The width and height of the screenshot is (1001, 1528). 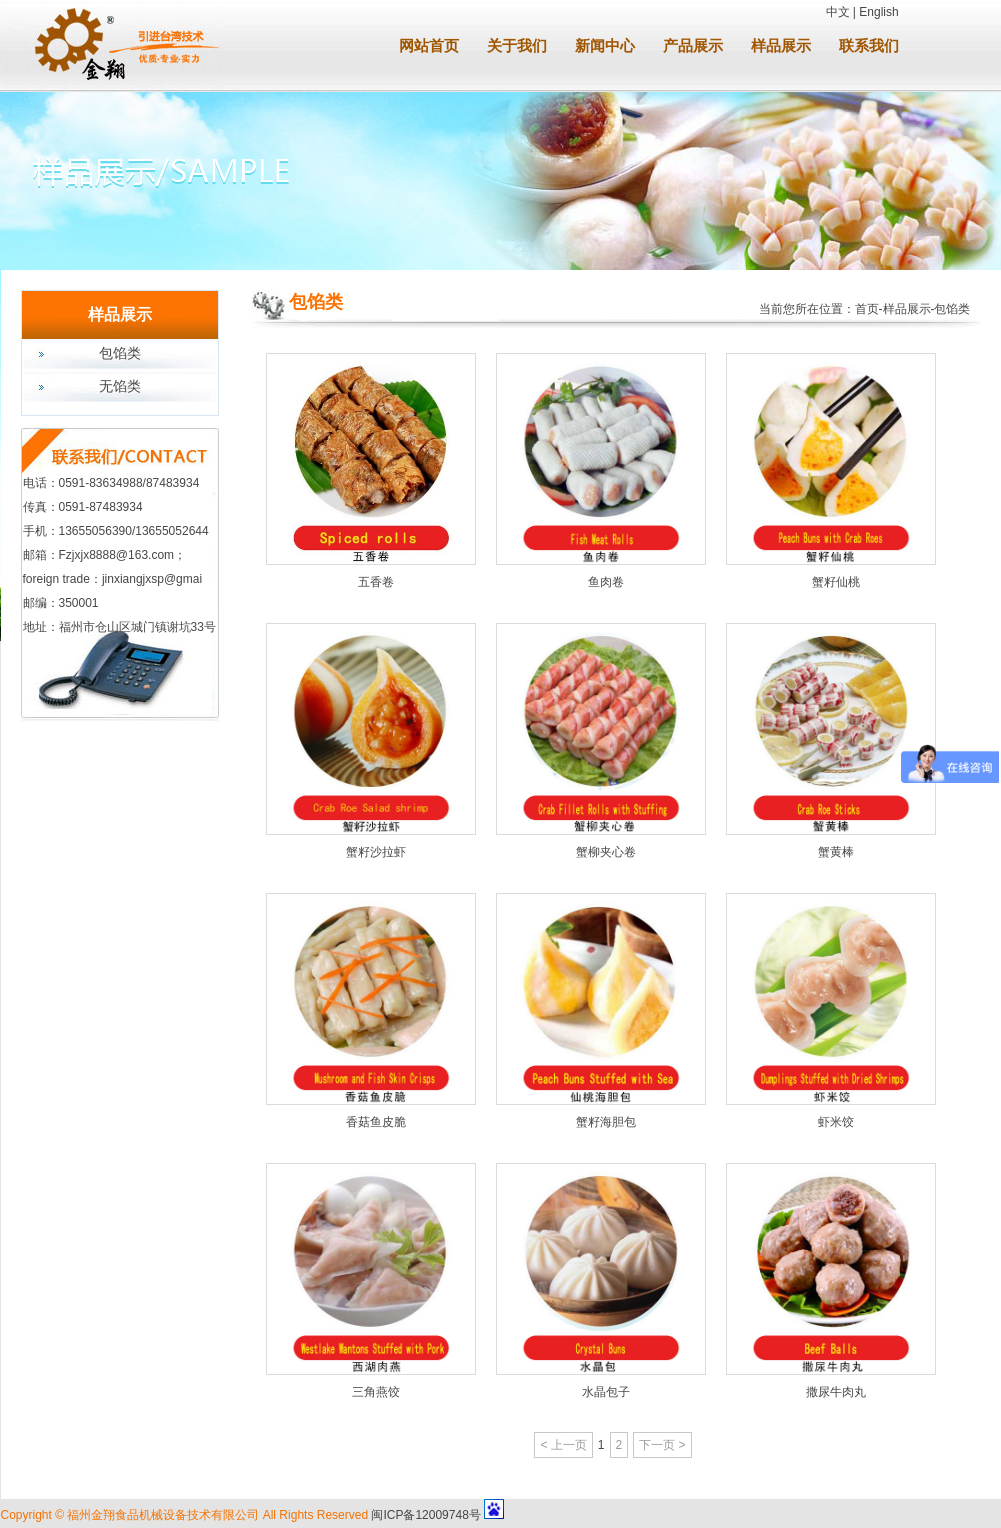 I want to click on < 上一页, so click(x=563, y=1445).